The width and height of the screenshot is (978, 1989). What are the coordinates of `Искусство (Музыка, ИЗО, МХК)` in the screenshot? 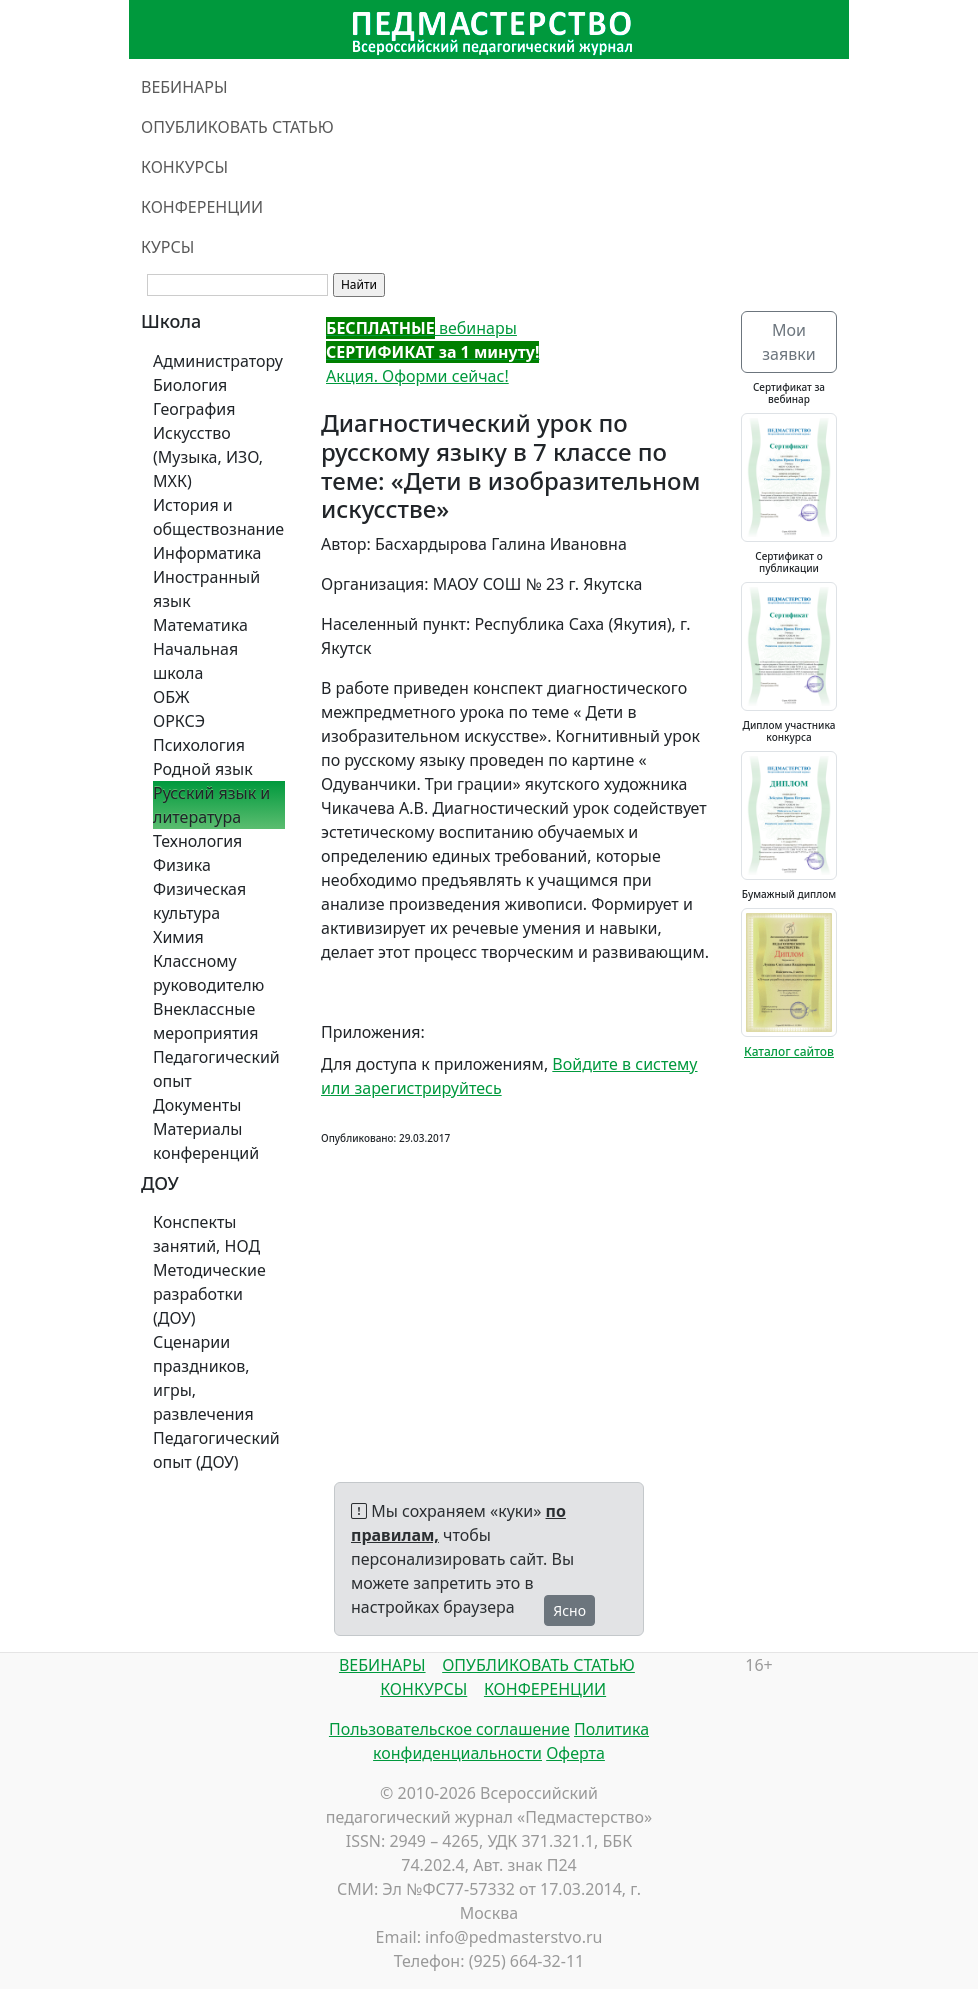 It's located at (208, 457).